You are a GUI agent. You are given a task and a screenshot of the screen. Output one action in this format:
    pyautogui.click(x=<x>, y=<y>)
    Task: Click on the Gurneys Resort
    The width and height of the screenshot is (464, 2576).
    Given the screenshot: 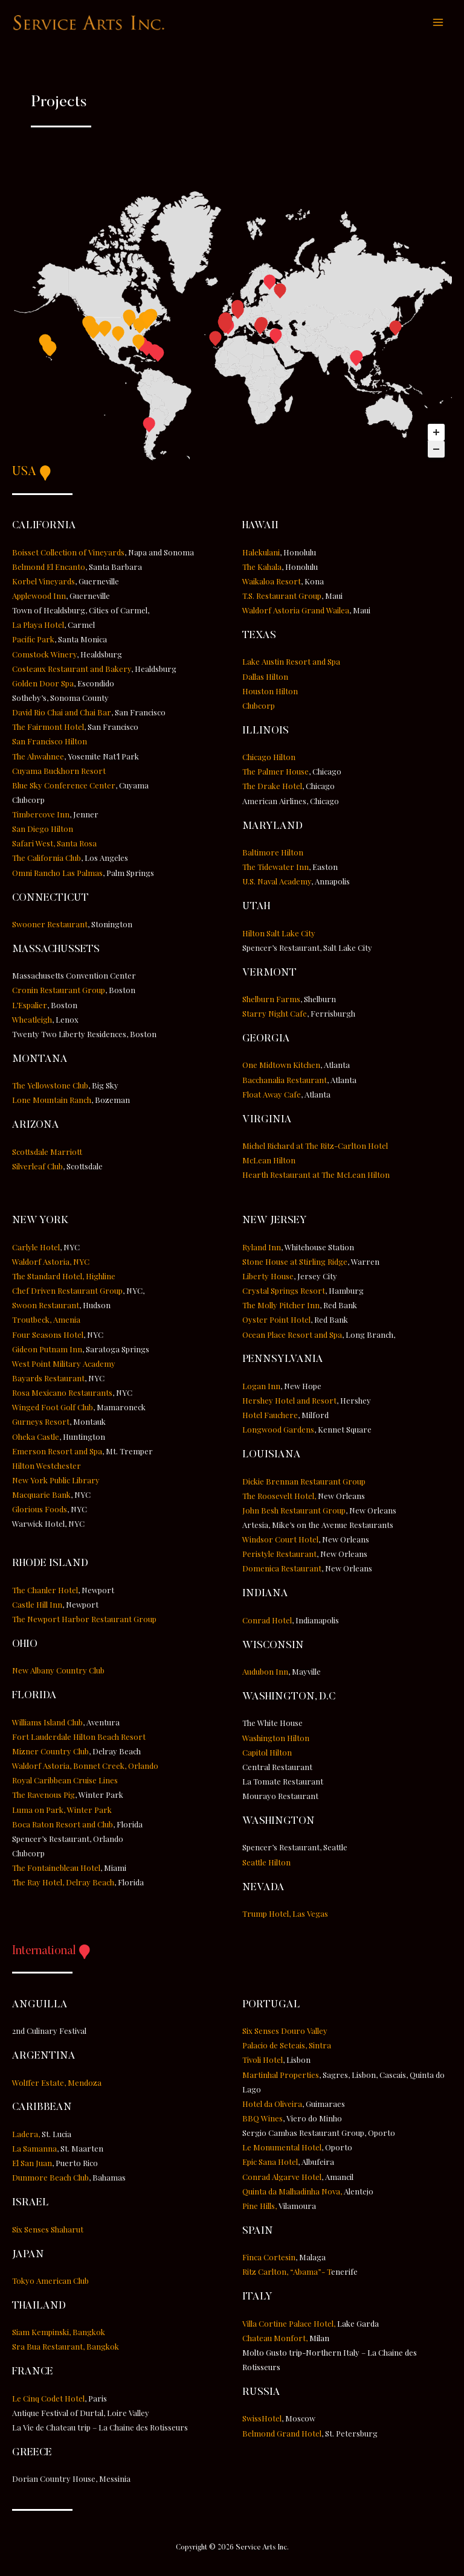 What is the action you would take?
    pyautogui.click(x=40, y=1423)
    